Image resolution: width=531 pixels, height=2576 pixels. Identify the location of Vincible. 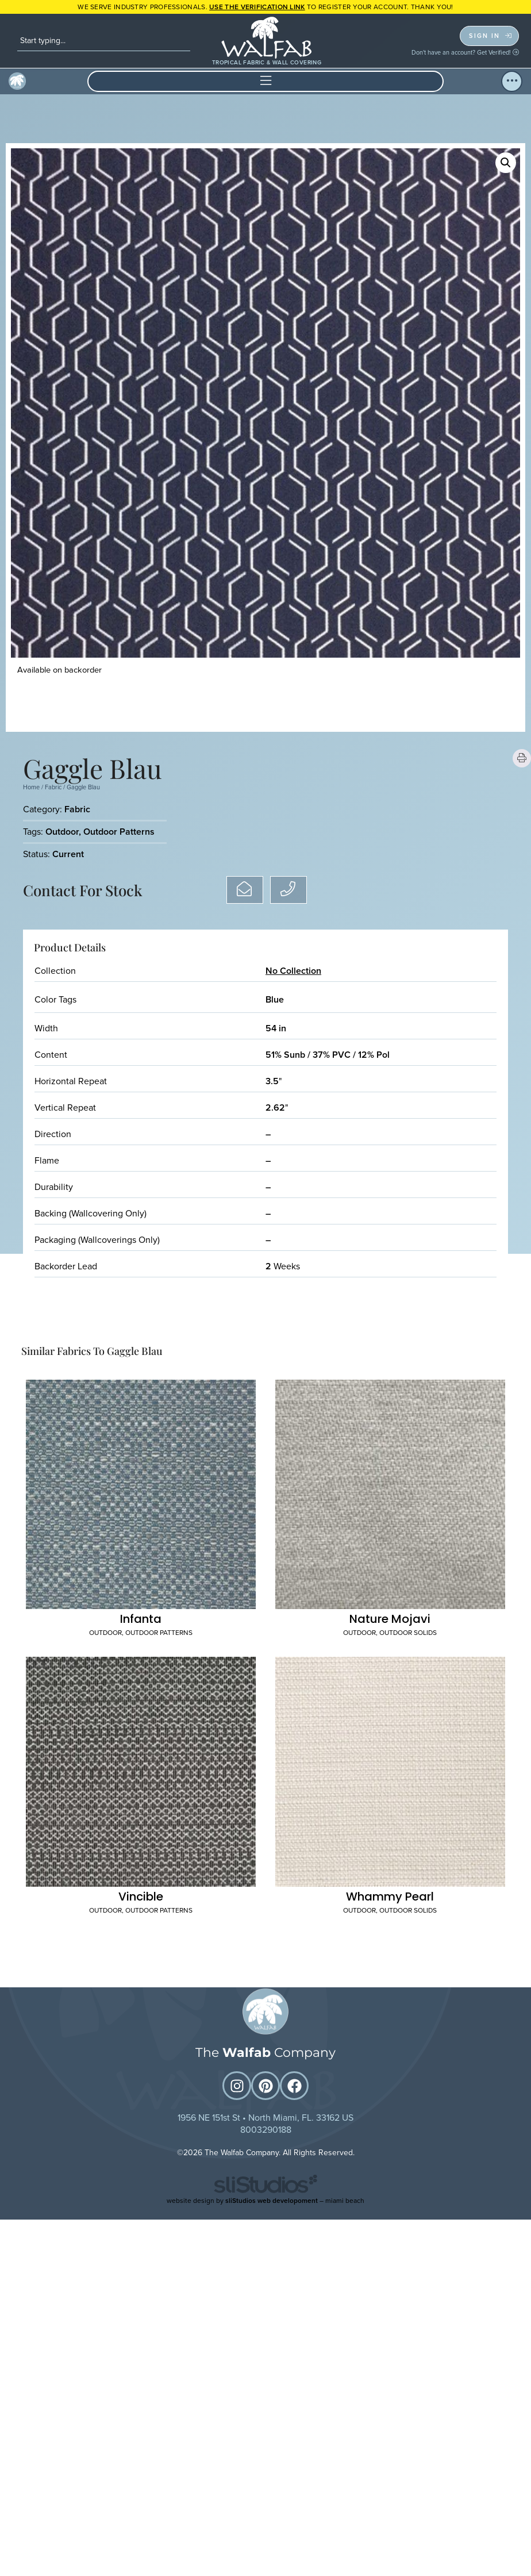
(140, 1899).